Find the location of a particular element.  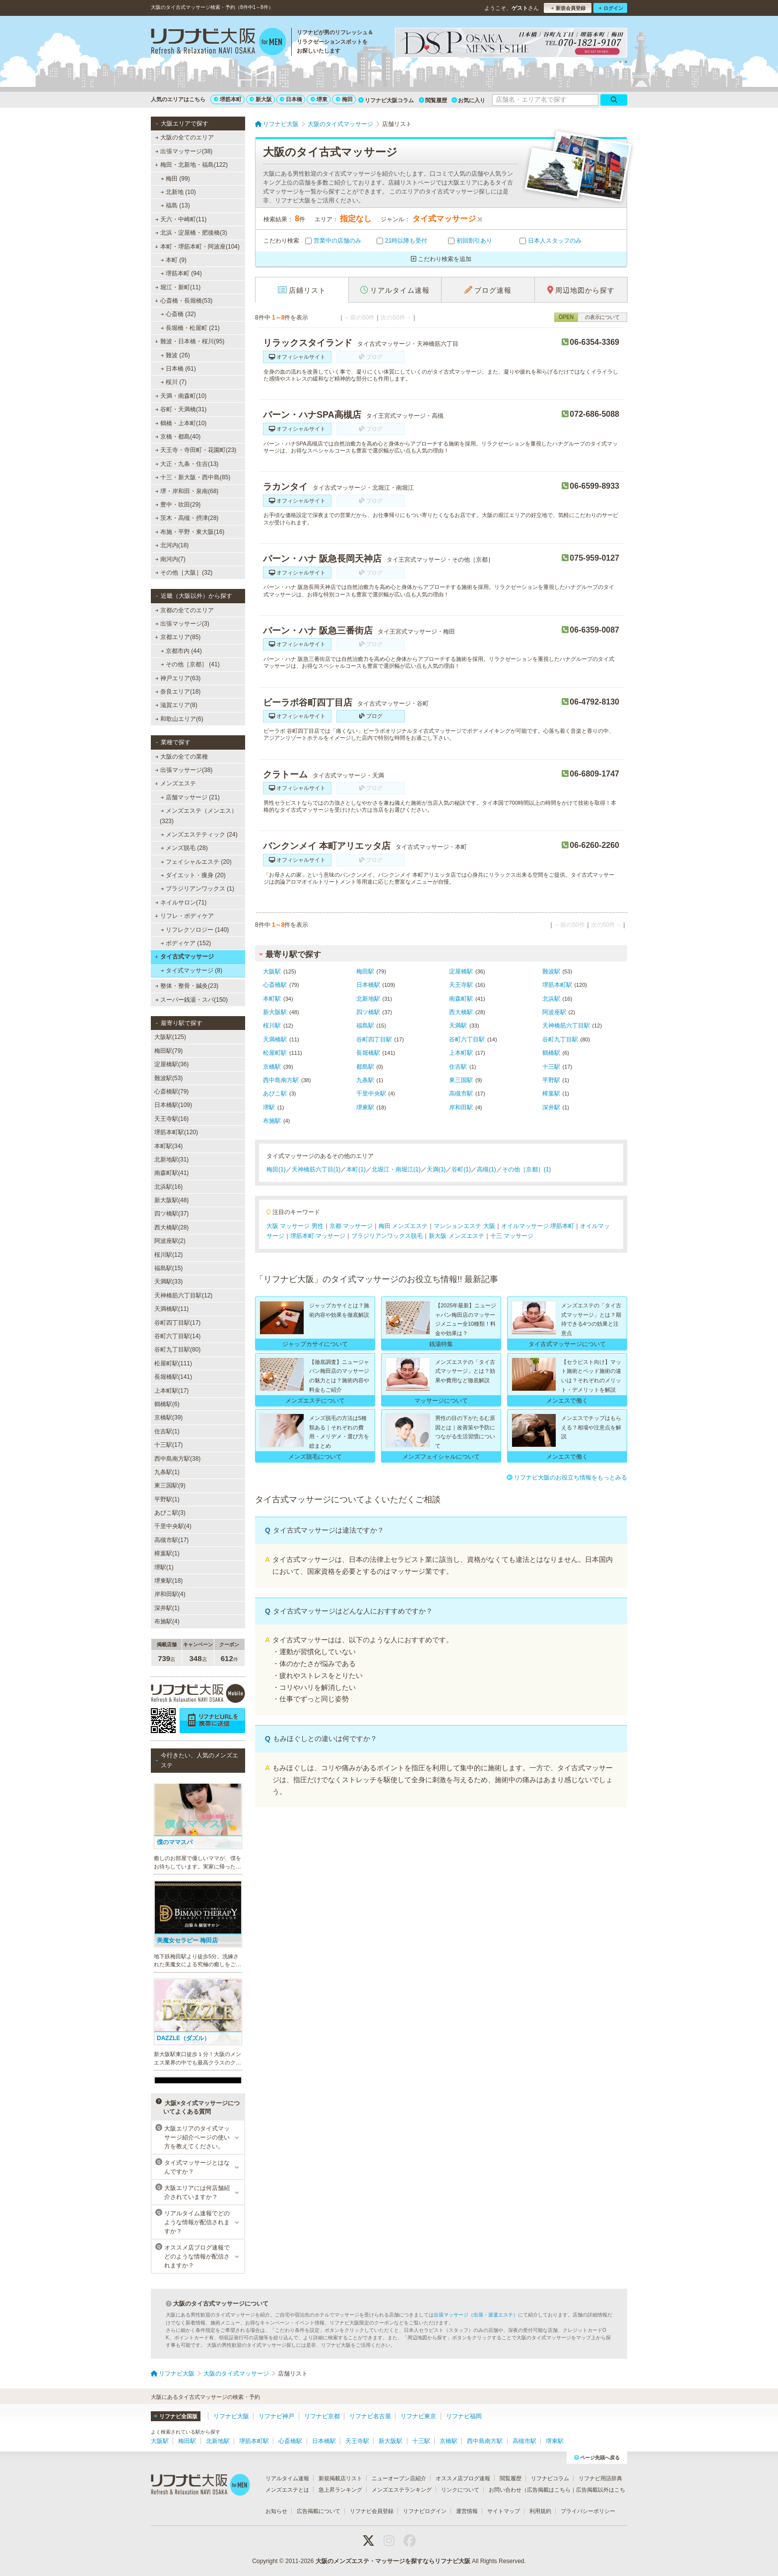

本町駅(34) is located at coordinates (168, 1146).